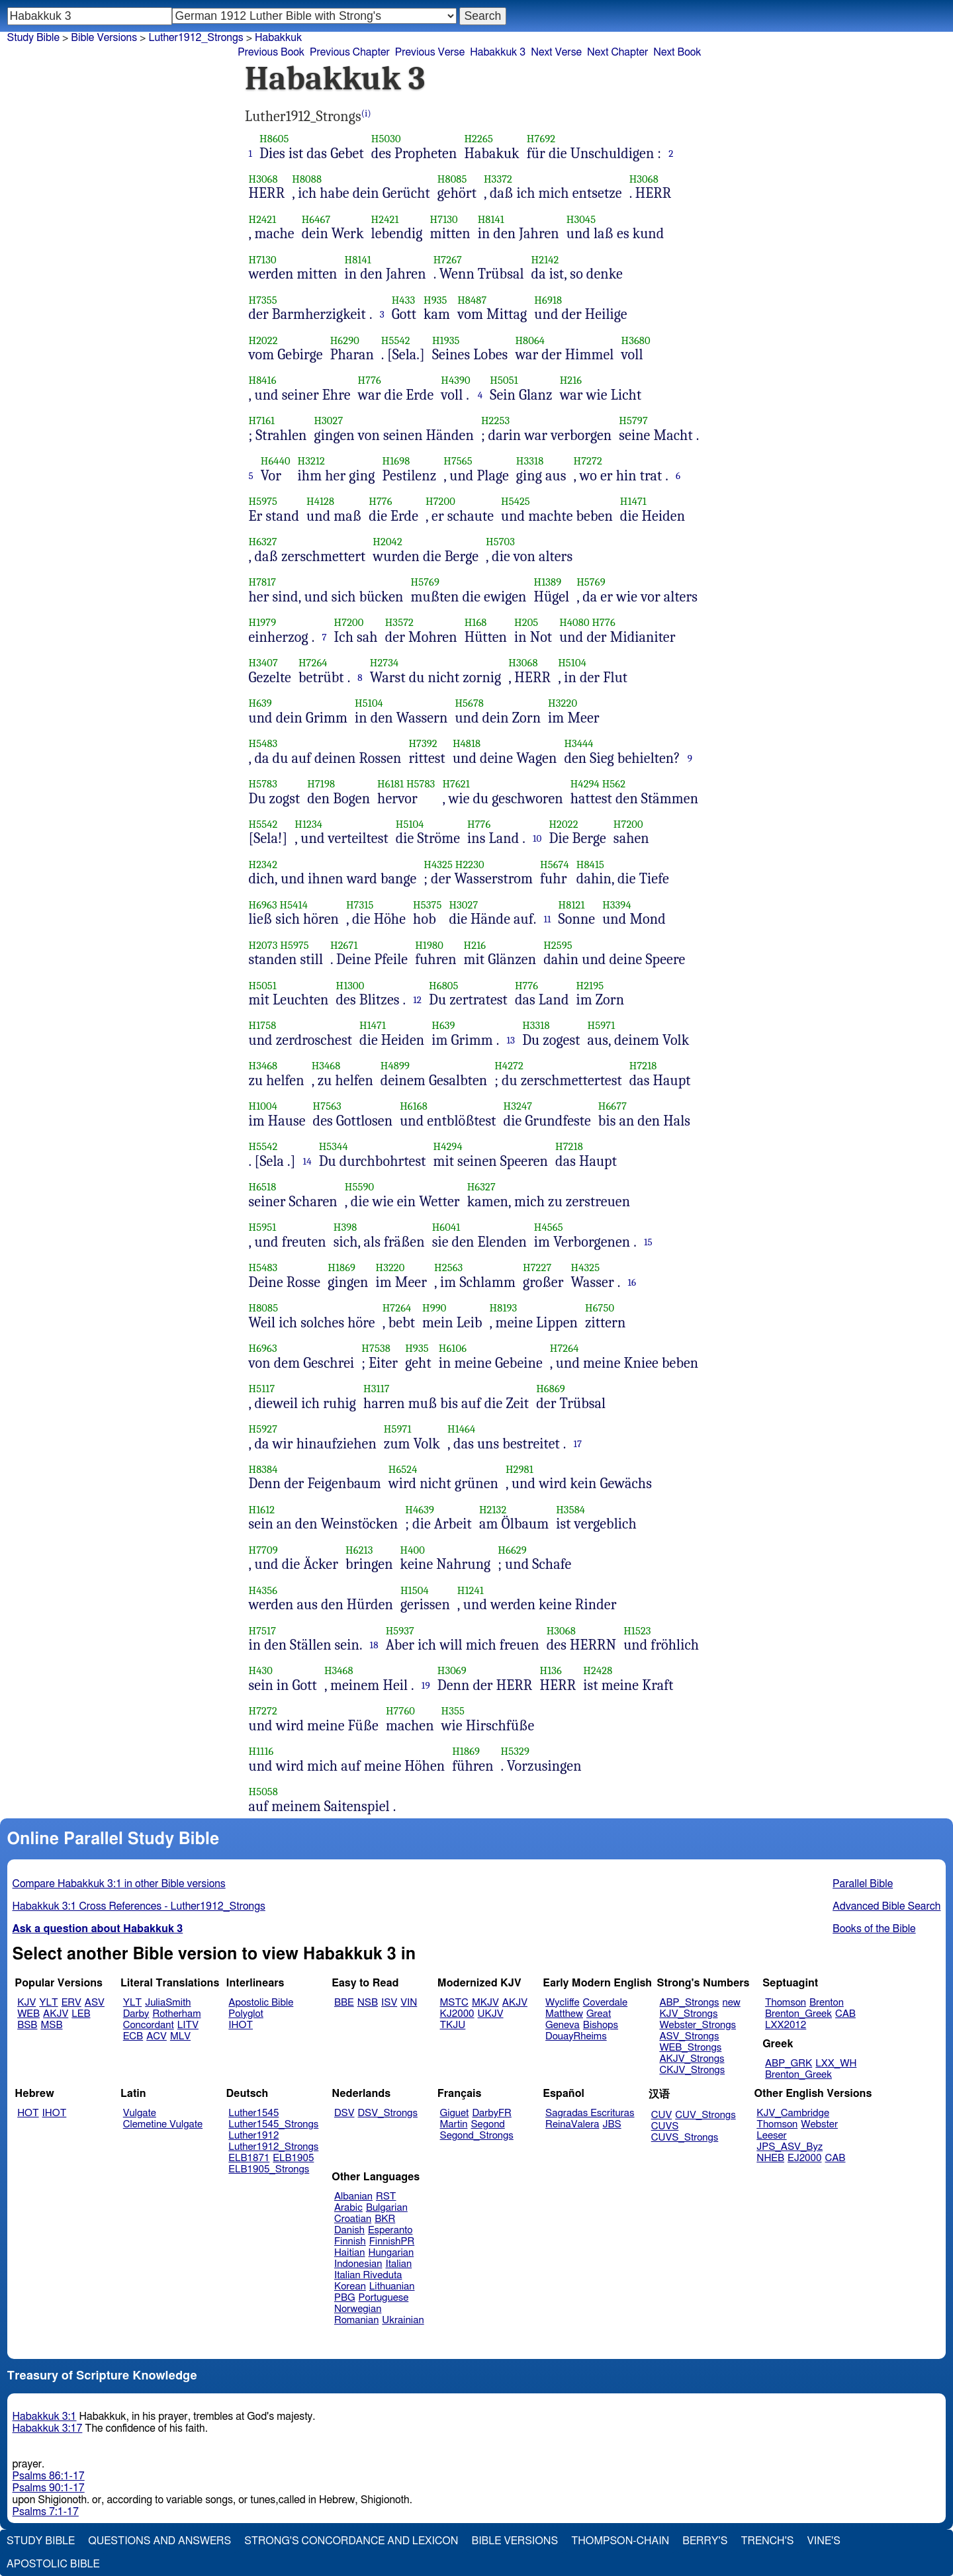 The height and width of the screenshot is (2576, 953). What do you see at coordinates (414, 1590) in the screenshot?
I see `H1504` at bounding box center [414, 1590].